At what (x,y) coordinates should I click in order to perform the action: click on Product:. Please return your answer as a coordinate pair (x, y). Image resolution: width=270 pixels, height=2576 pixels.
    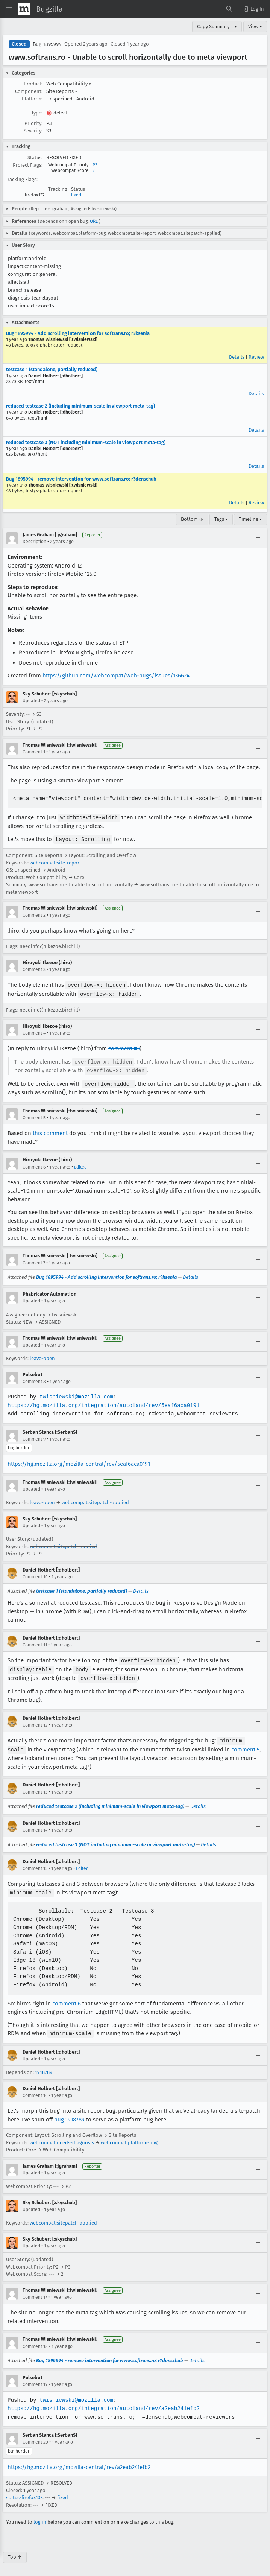
    Looking at the image, I should click on (33, 84).